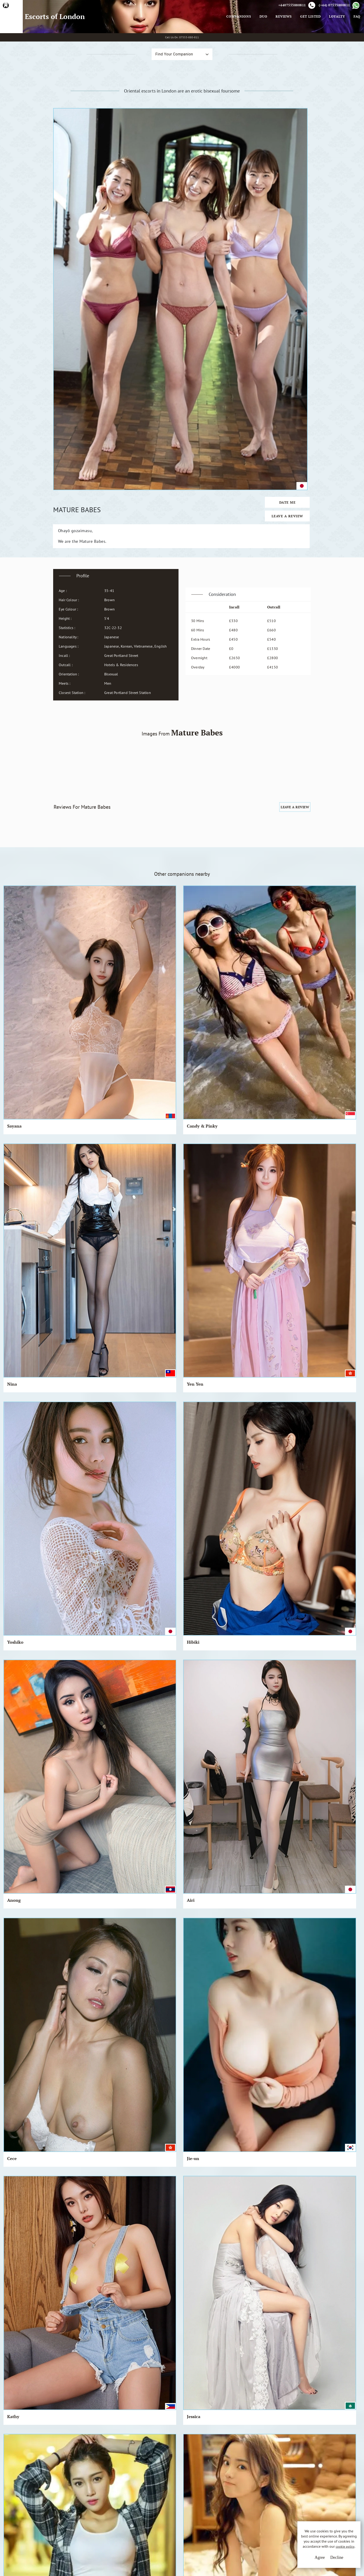 This screenshot has height=2576, width=364. I want to click on Siu Chee, so click(289, 1028).